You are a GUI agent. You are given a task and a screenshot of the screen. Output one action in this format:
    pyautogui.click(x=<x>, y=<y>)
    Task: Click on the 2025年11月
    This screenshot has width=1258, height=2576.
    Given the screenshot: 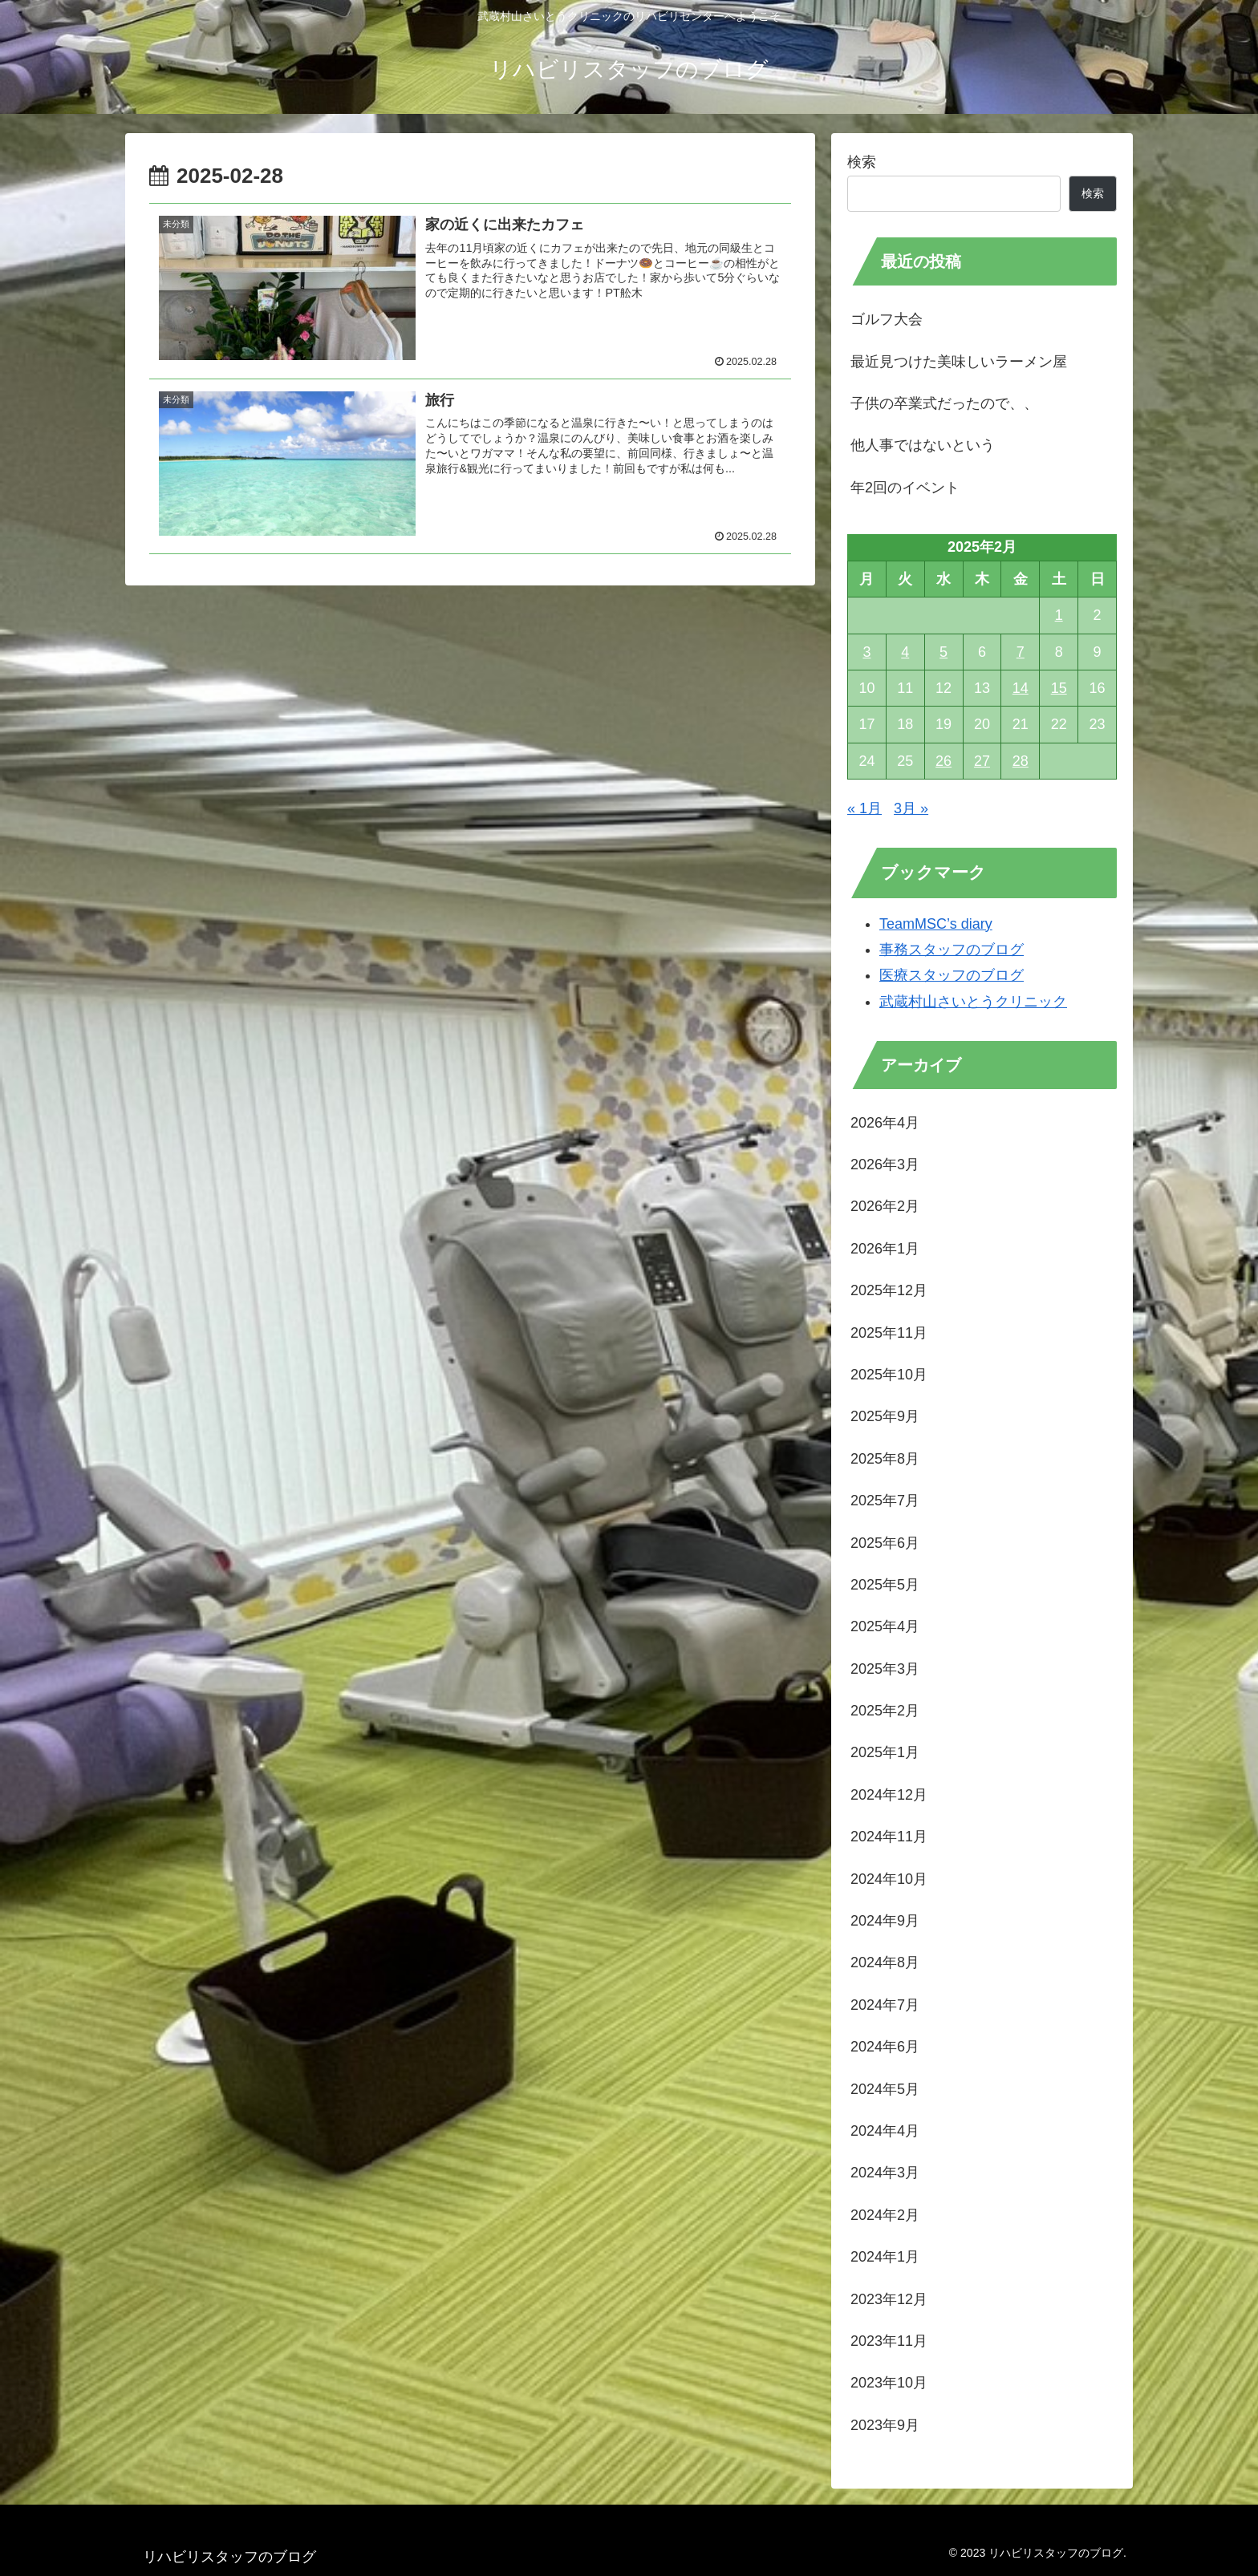 What is the action you would take?
    pyautogui.click(x=888, y=1333)
    